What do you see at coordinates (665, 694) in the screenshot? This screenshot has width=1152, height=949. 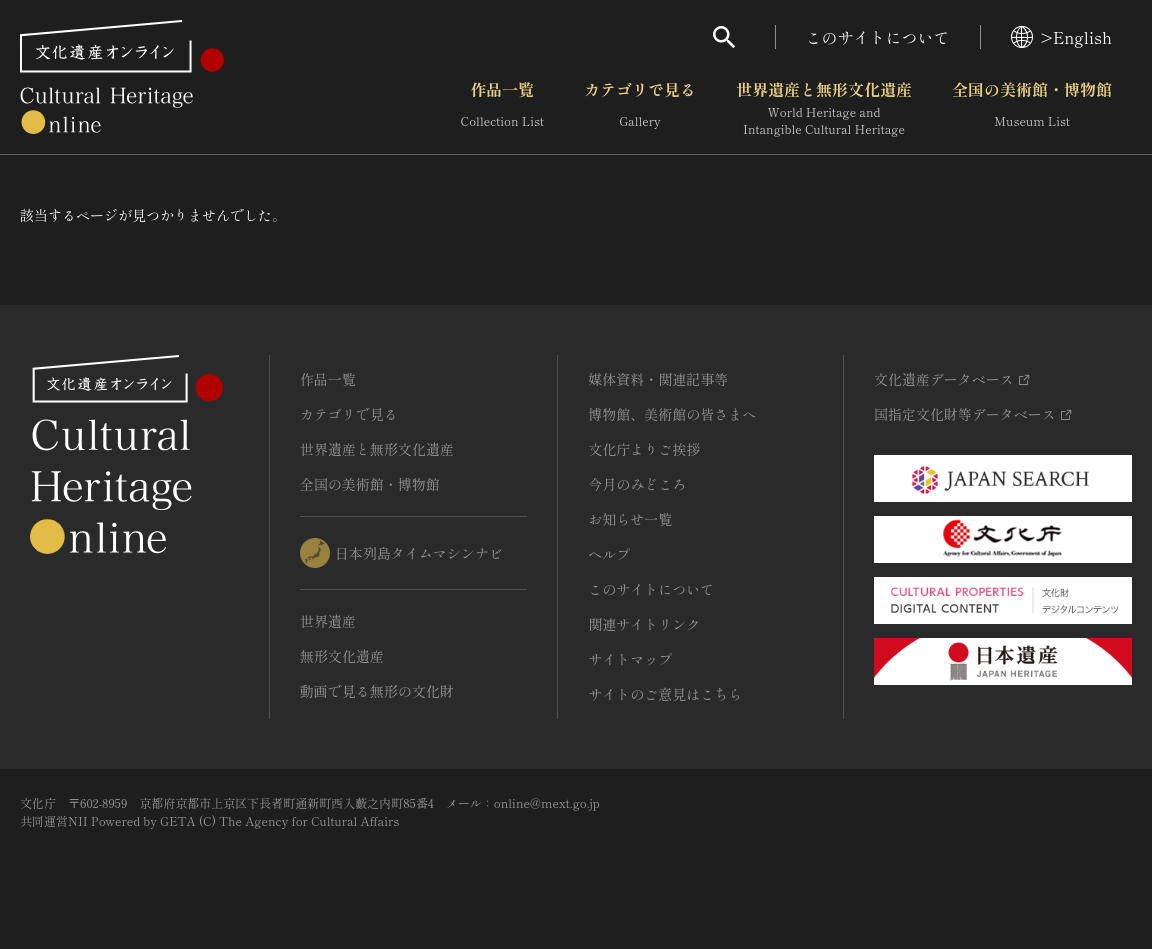 I see `サイトのご意見はこちら` at bounding box center [665, 694].